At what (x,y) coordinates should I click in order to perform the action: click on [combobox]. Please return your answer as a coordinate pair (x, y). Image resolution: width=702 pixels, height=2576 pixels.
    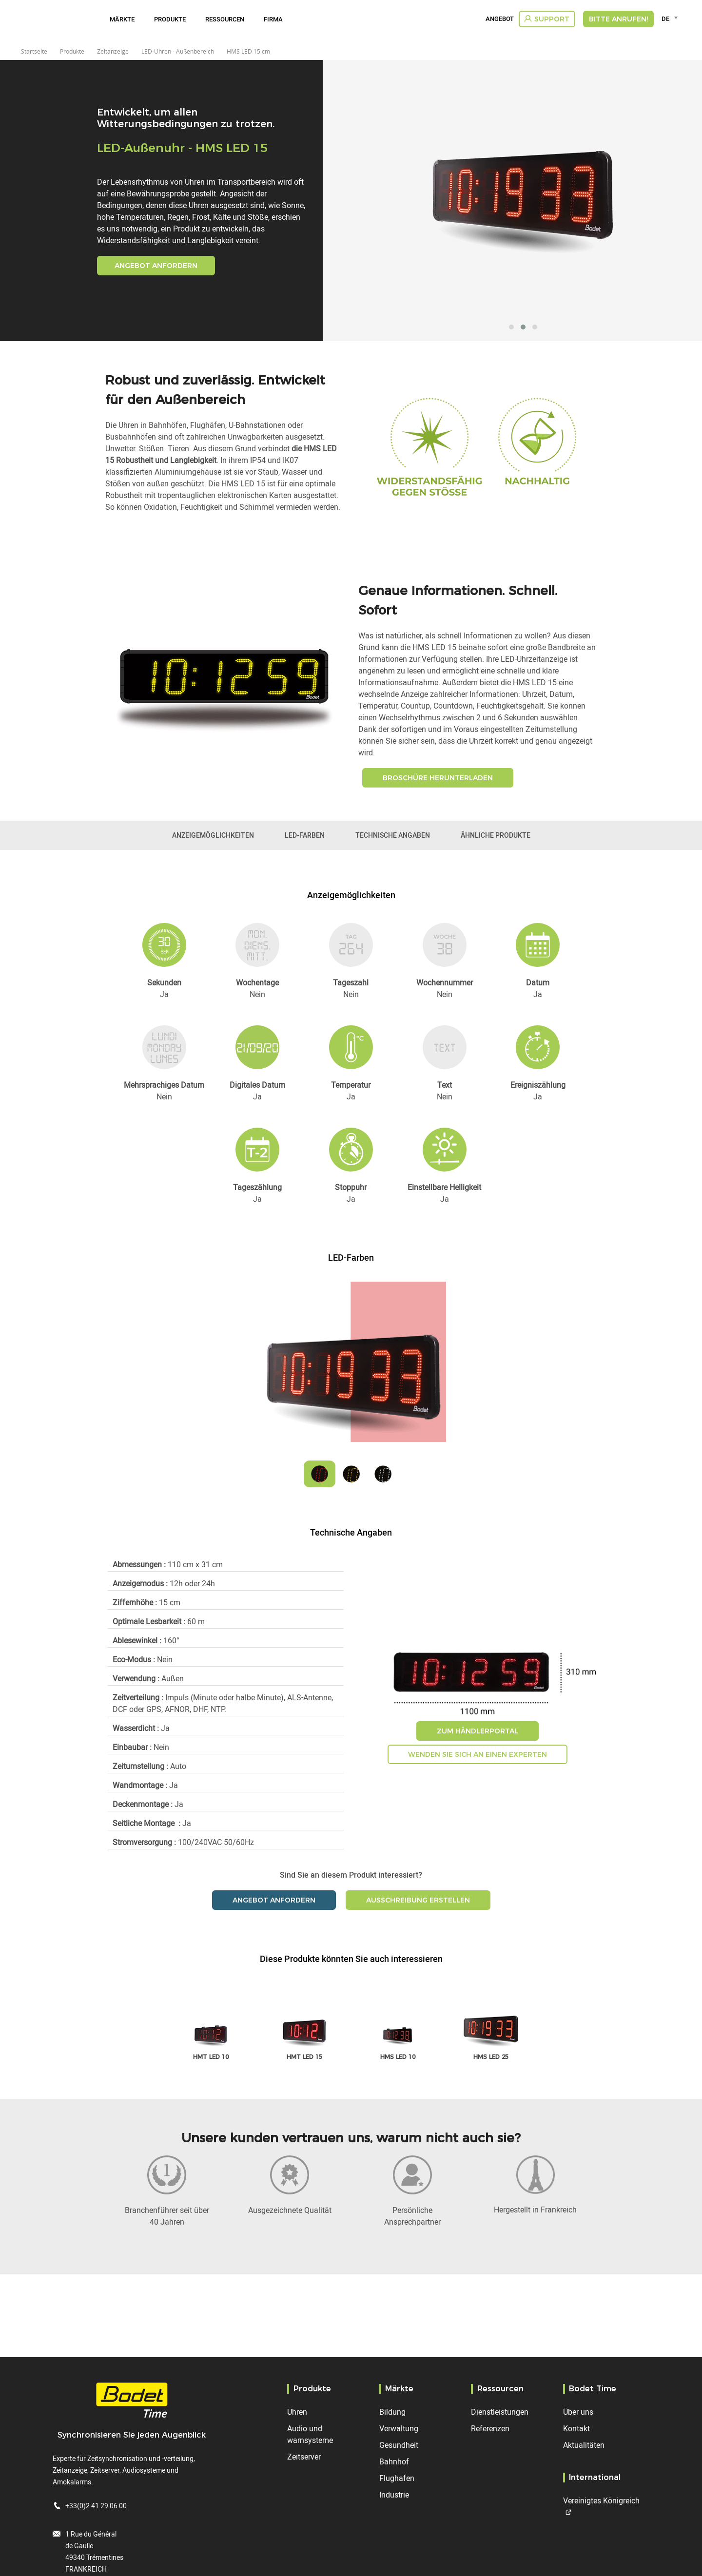
    Looking at the image, I should click on (671, 18).